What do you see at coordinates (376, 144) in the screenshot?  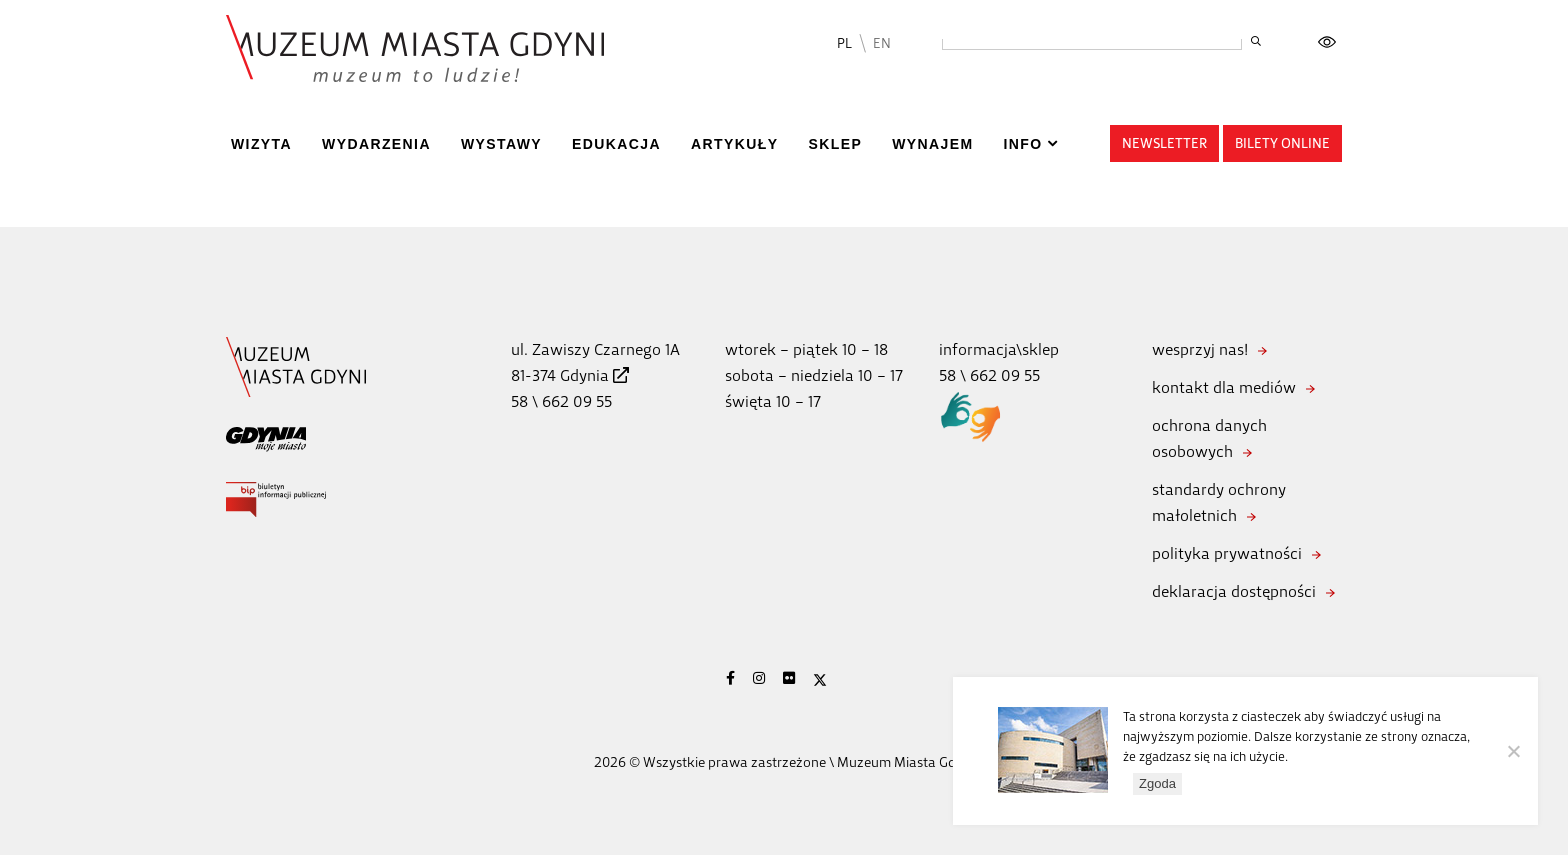 I see `Wydarzenia` at bounding box center [376, 144].